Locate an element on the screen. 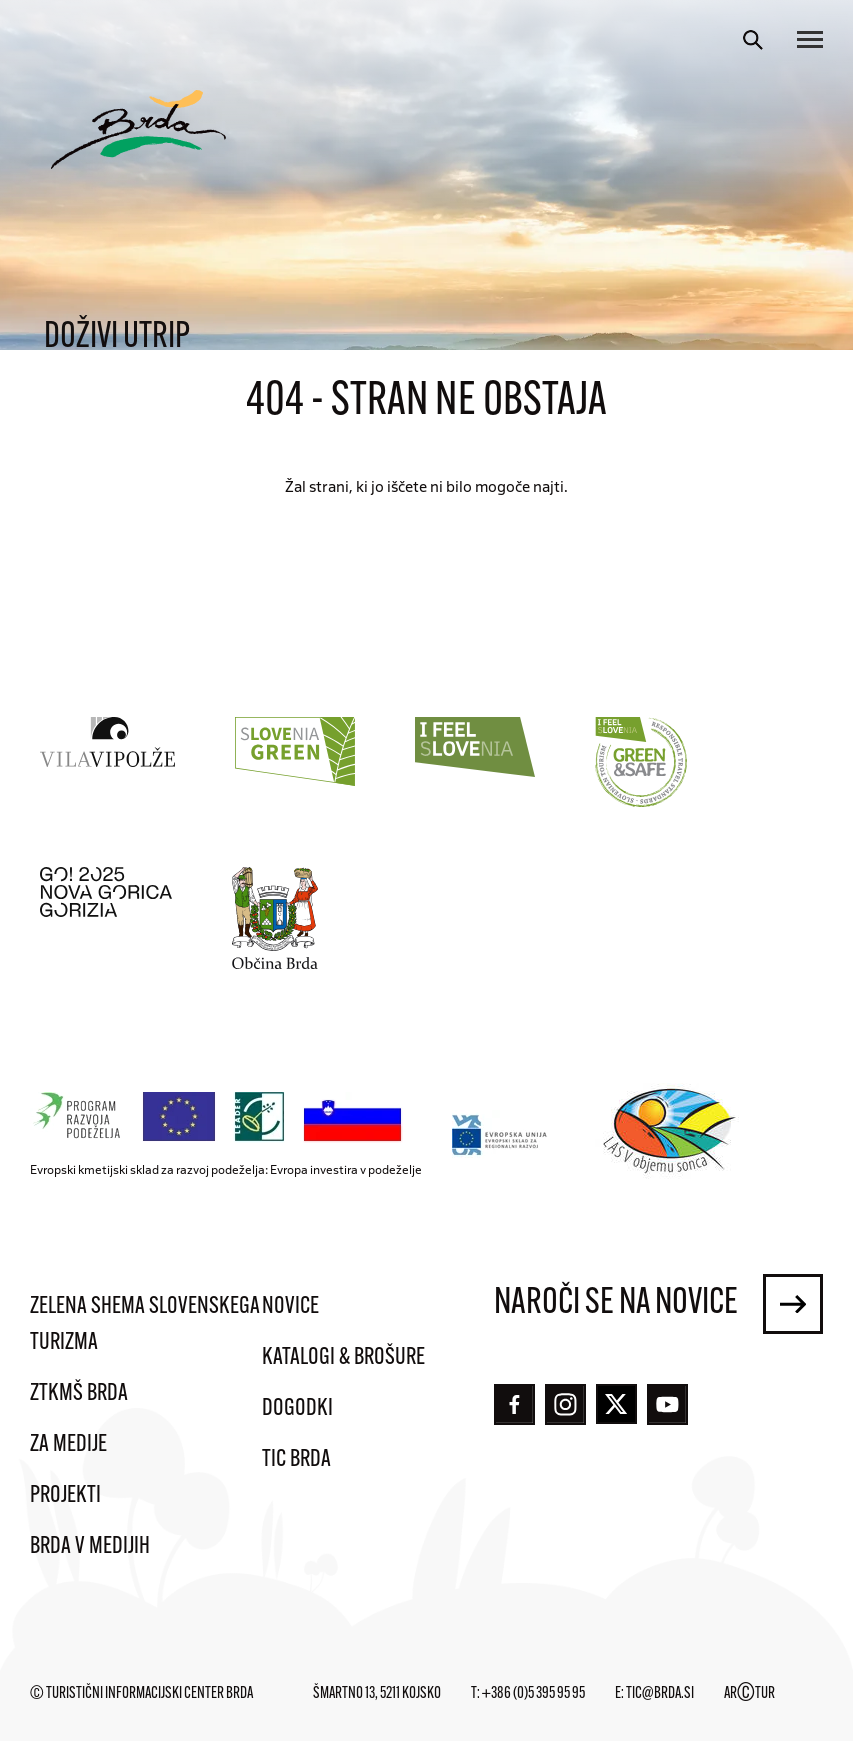 The width and height of the screenshot is (853, 1741). tic@brda.si is located at coordinates (660, 1694).